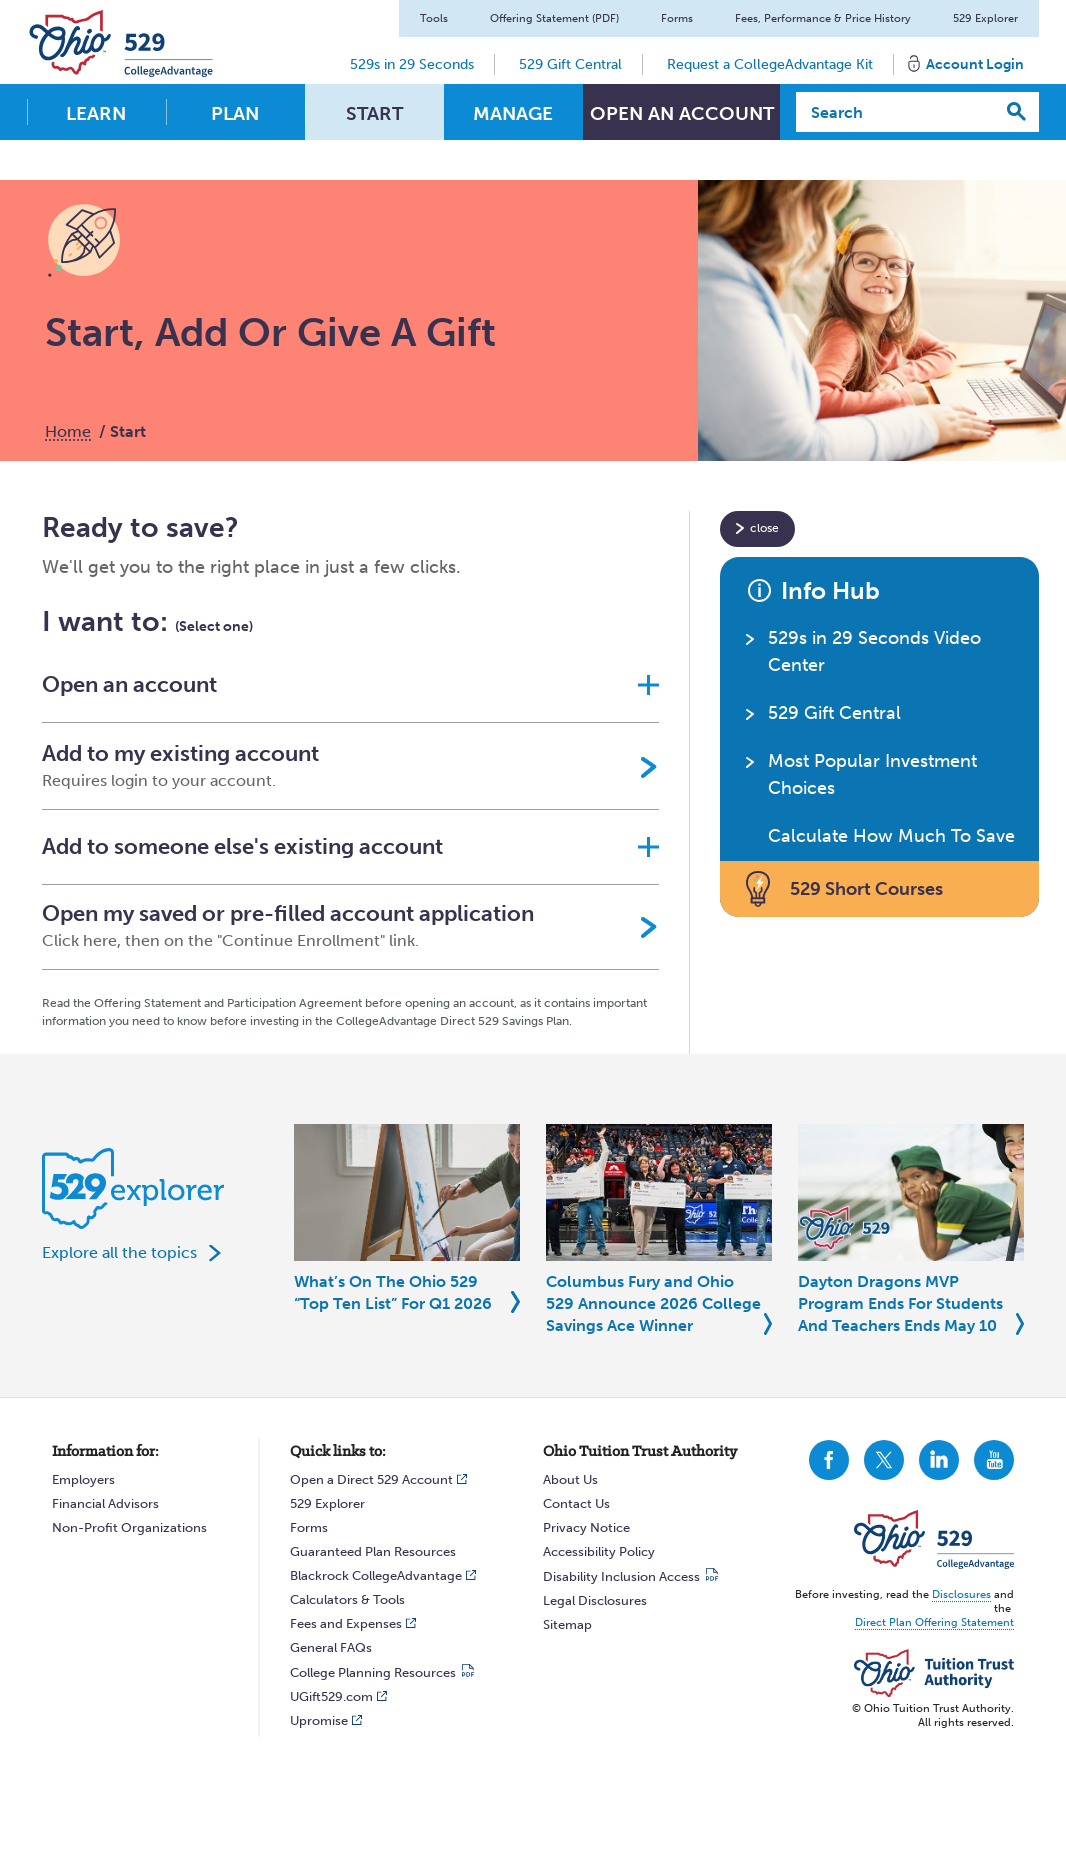 The image size is (1066, 1864). I want to click on CollegeAdvantage On Twitter, so click(884, 1460).